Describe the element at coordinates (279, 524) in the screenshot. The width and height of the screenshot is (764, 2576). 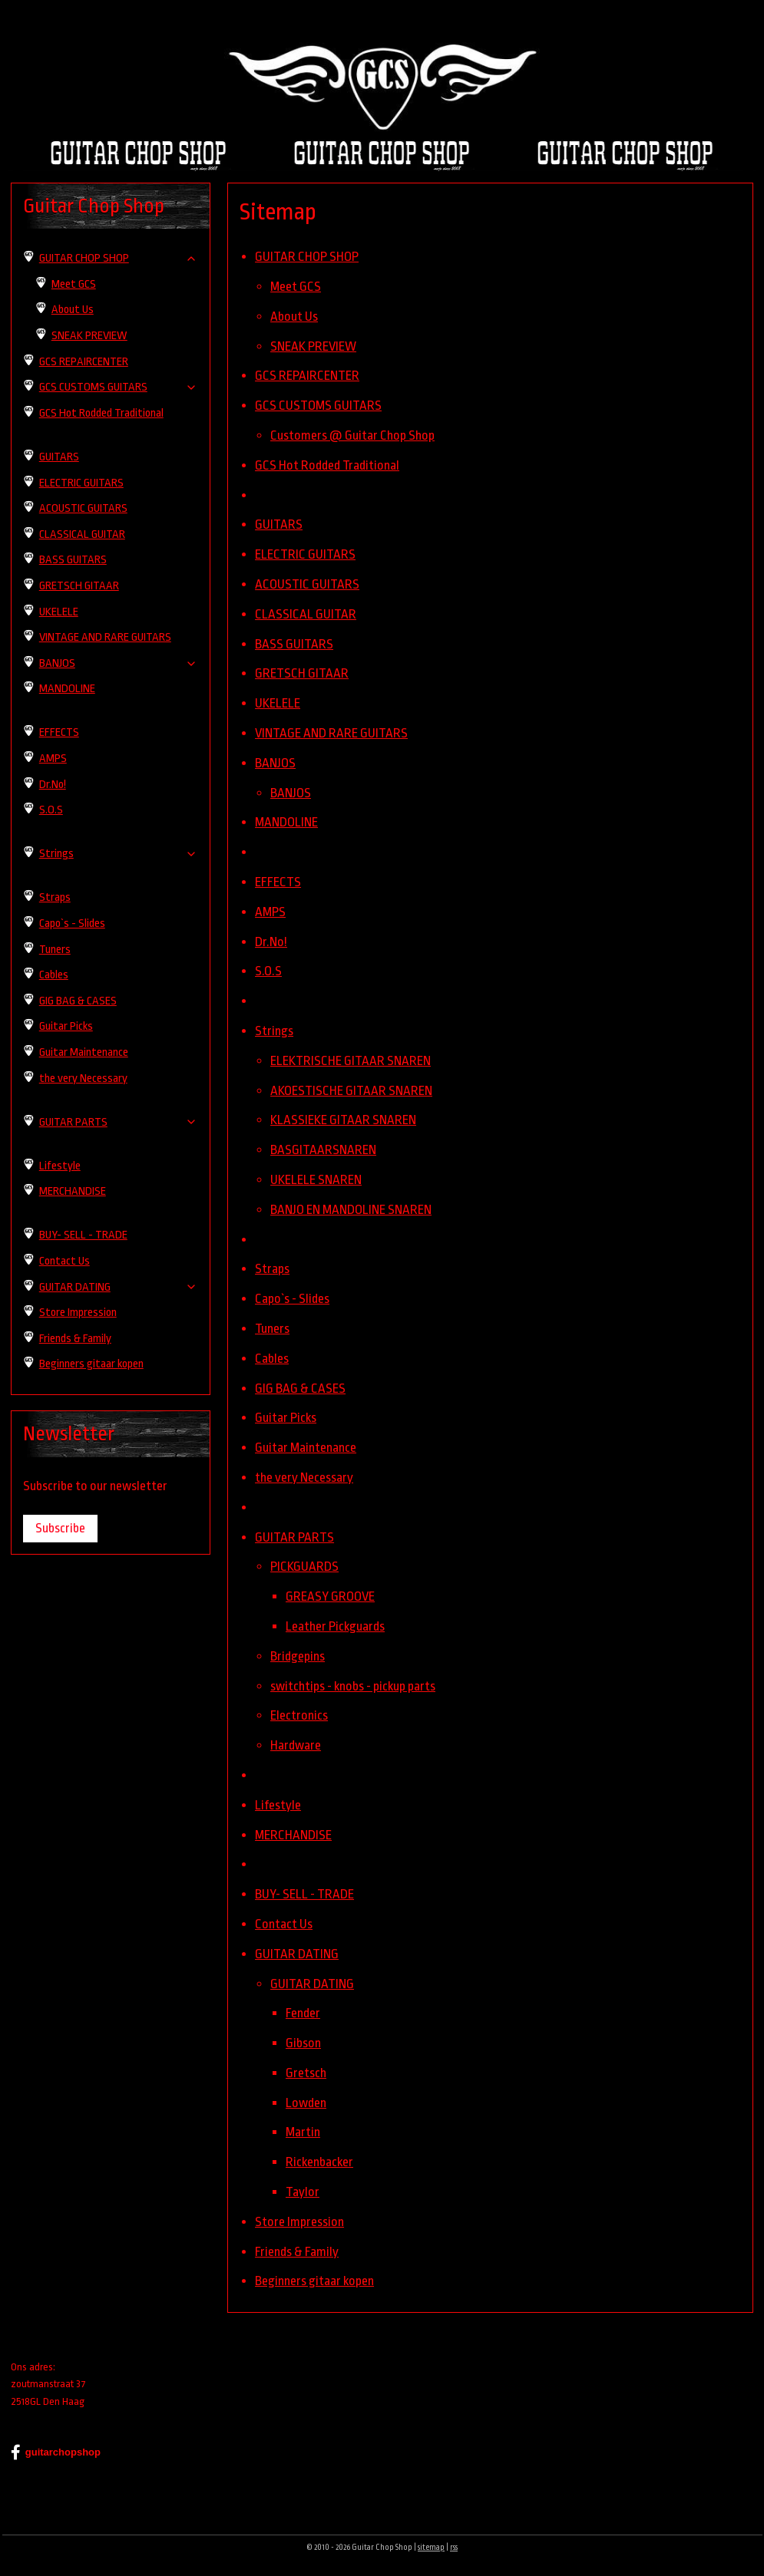
I see `GUITARS` at that location.